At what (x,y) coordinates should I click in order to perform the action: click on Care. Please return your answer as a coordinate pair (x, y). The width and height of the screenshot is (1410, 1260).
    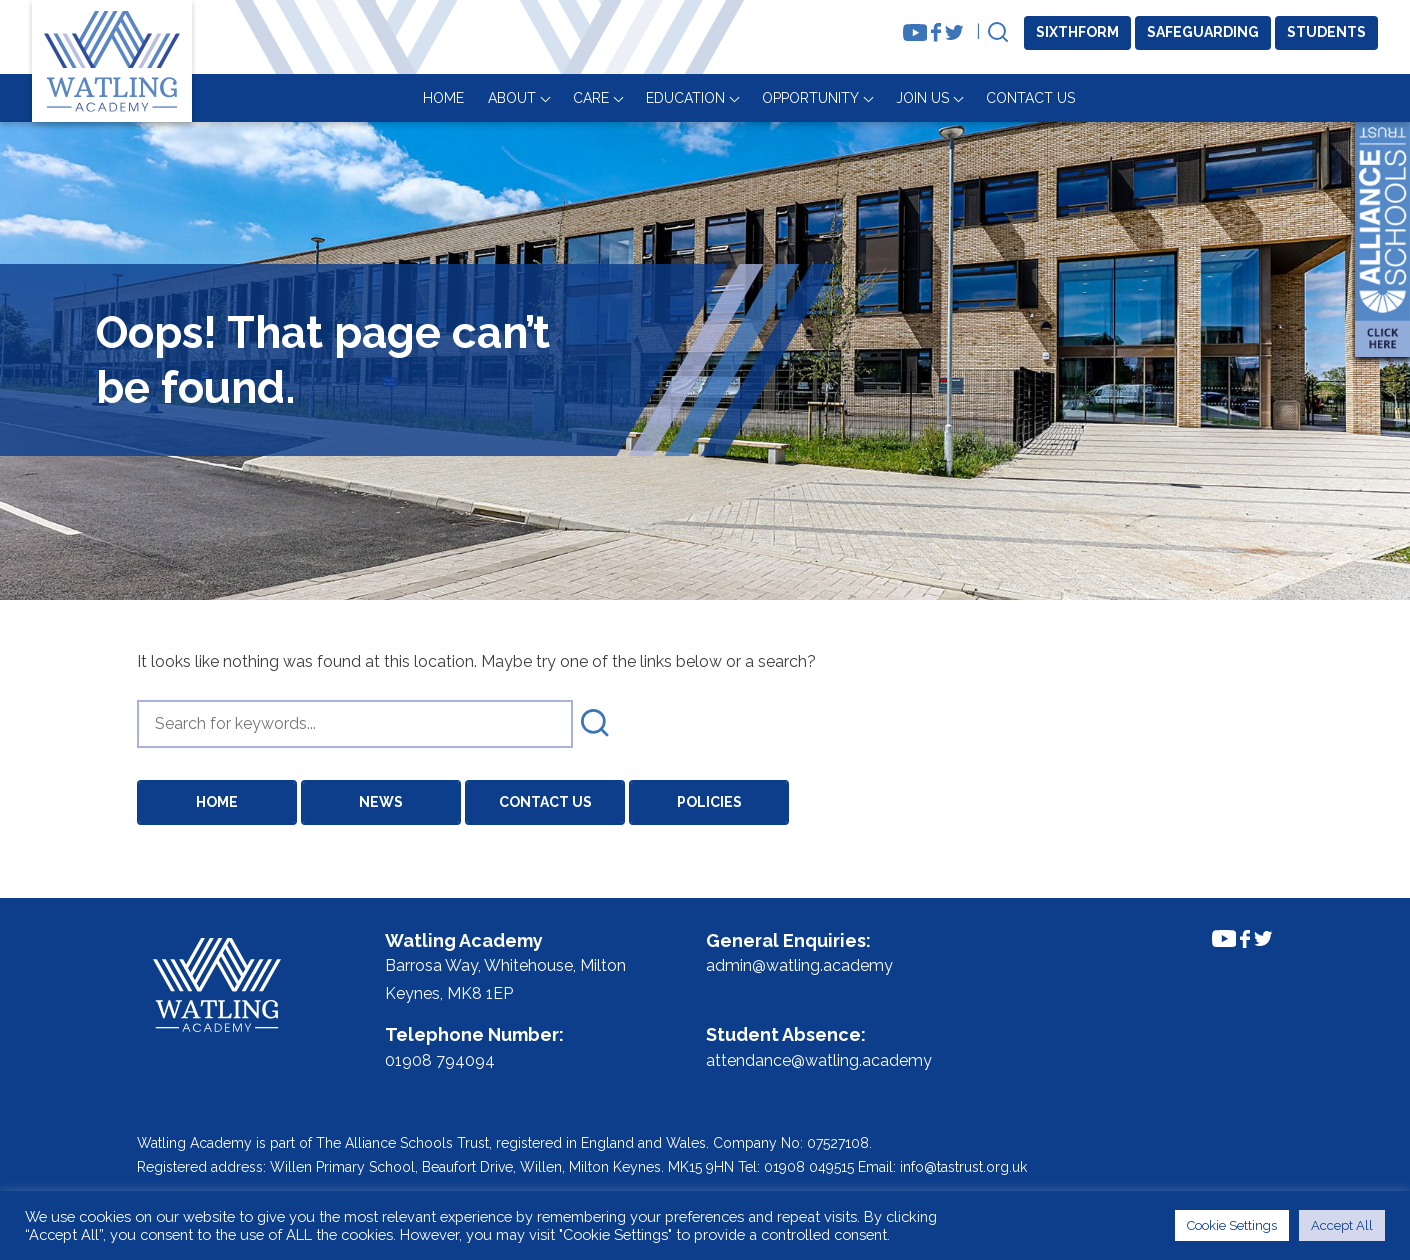
    Looking at the image, I should click on (882, 98).